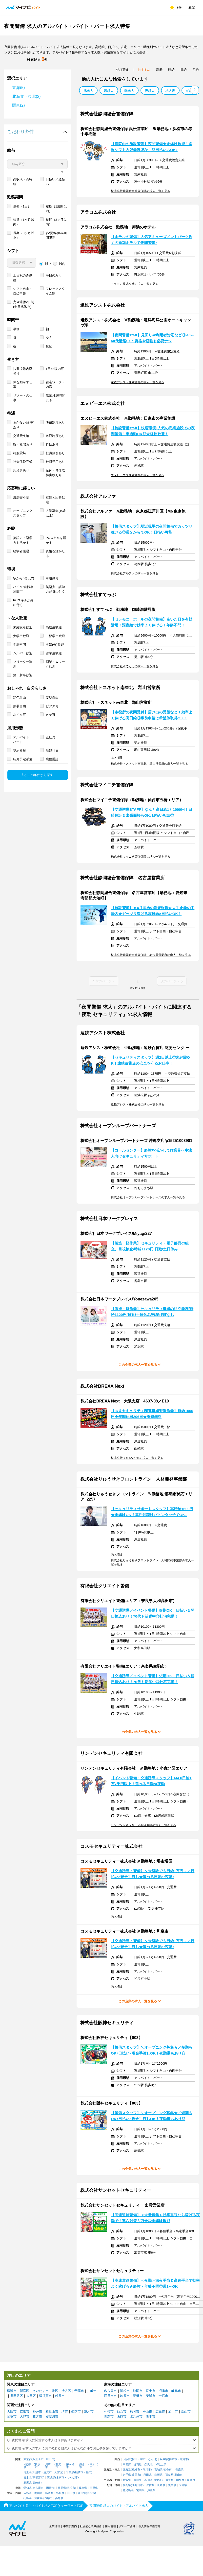 The width and height of the screenshot is (203, 2576). What do you see at coordinates (169, 2480) in the screenshot?
I see `福井県` at bounding box center [169, 2480].